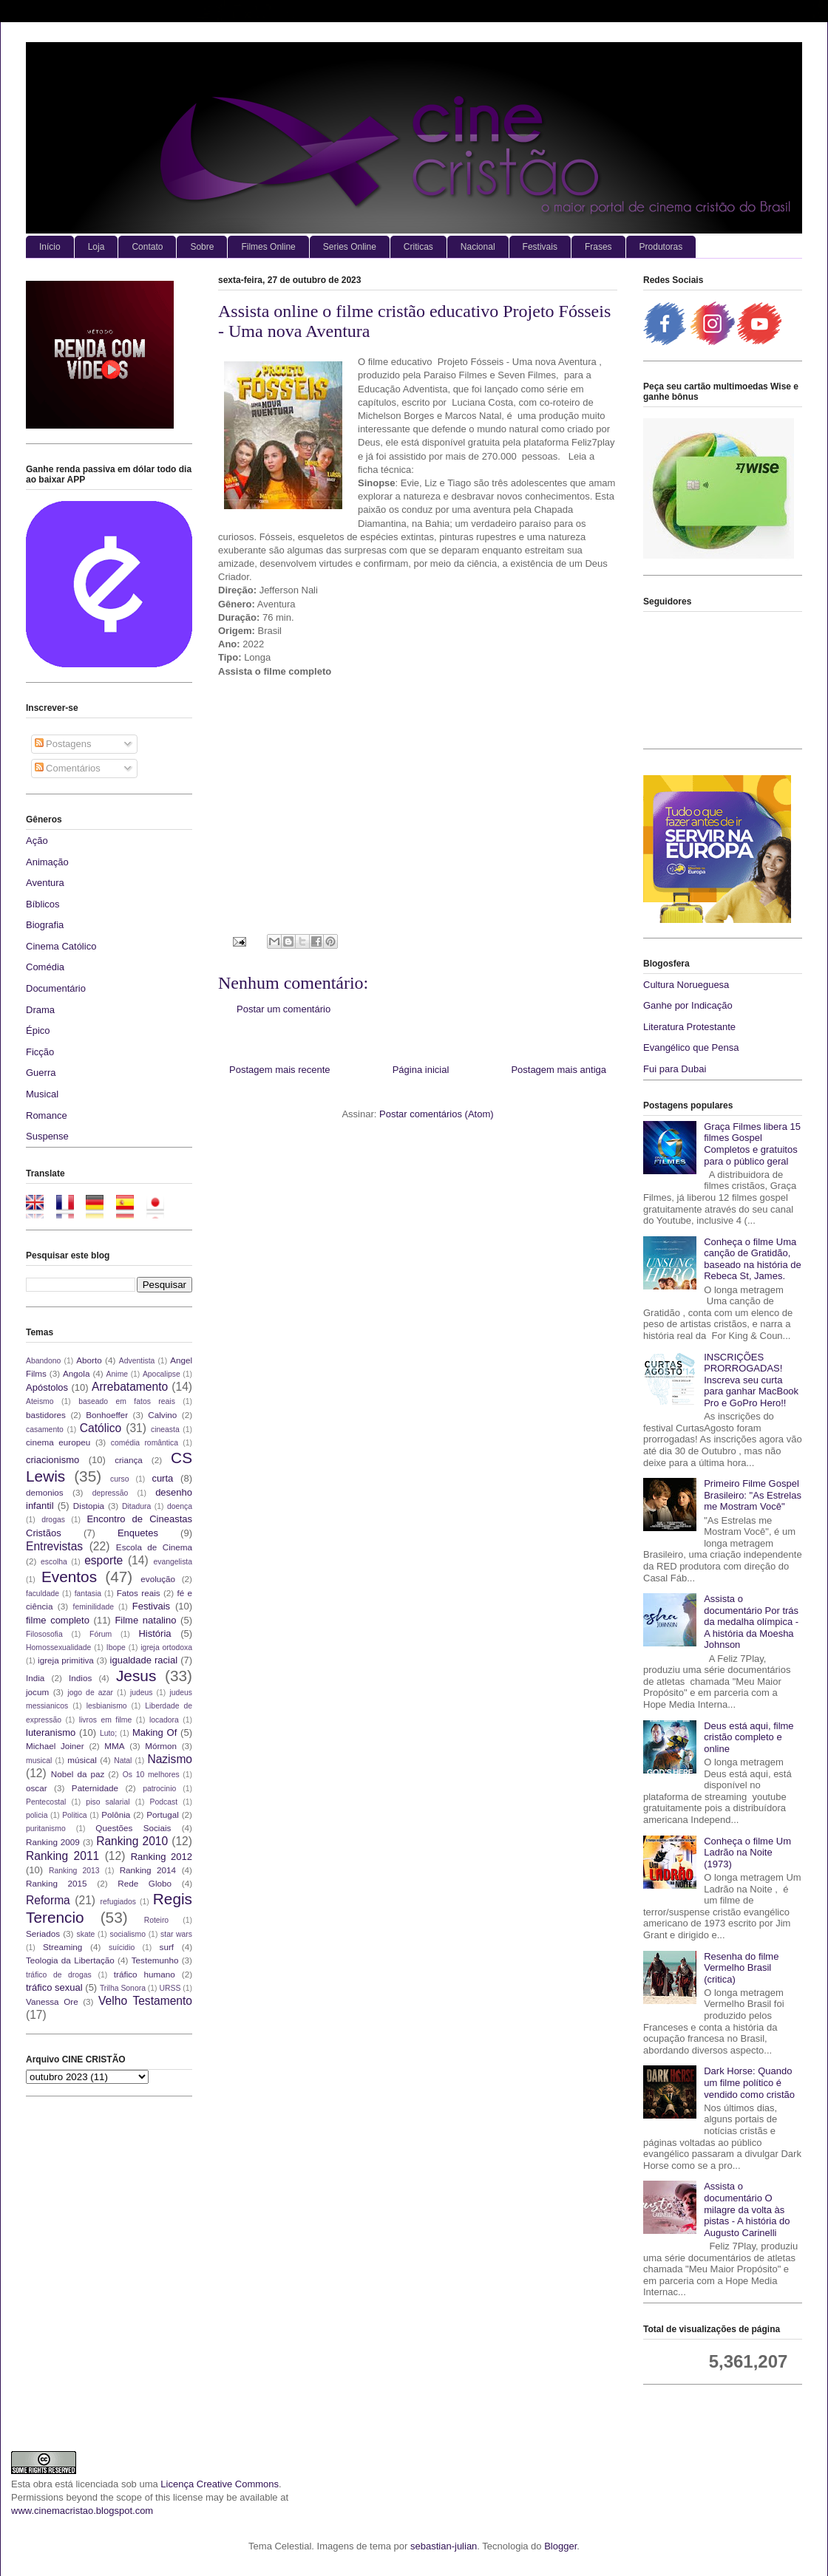 The height and width of the screenshot is (2576, 828). What do you see at coordinates (80, 1678) in the screenshot?
I see `Indios` at bounding box center [80, 1678].